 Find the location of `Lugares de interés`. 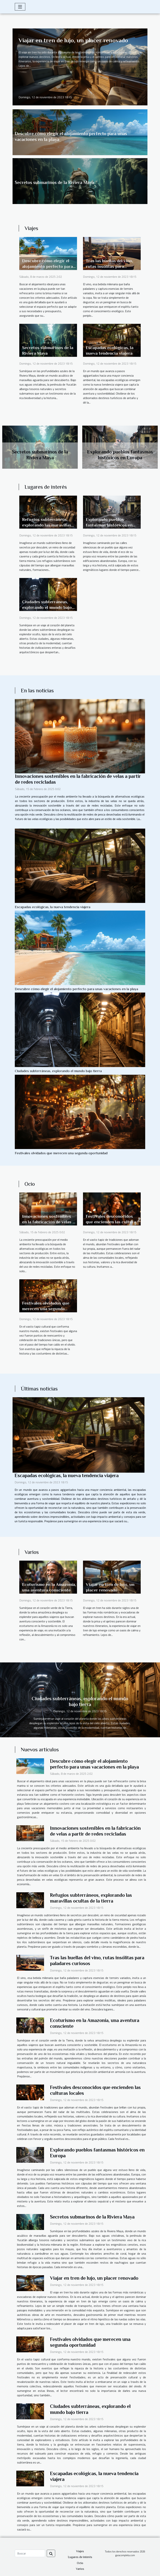

Lugares de interés is located at coordinates (80, 2557).